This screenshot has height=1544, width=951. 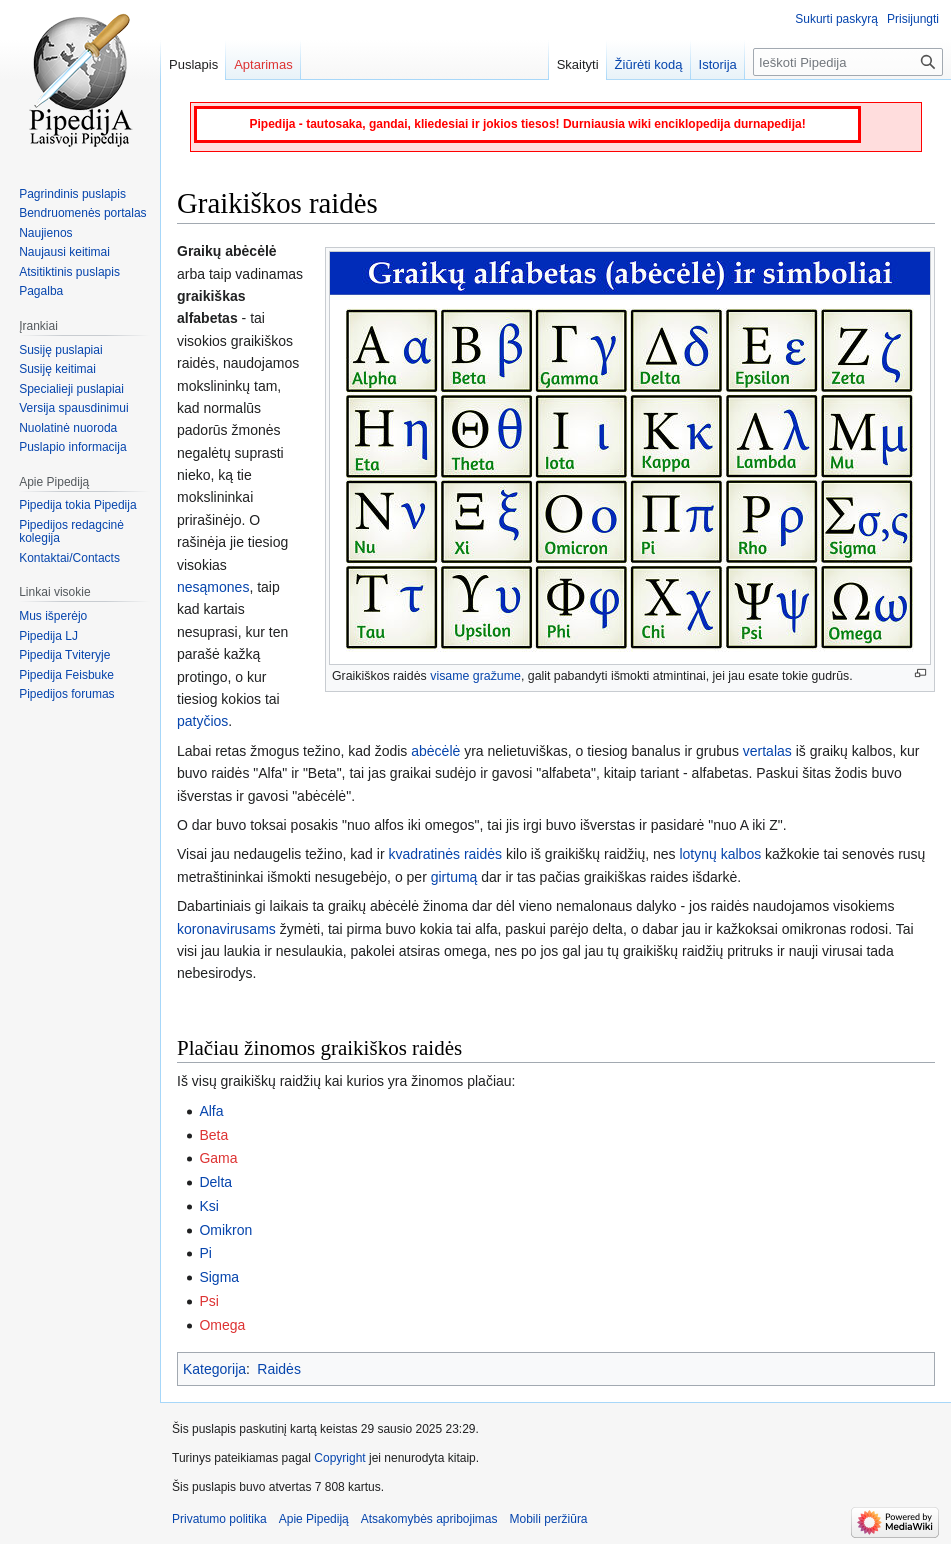 What do you see at coordinates (219, 1277) in the screenshot?
I see `Sigma` at bounding box center [219, 1277].